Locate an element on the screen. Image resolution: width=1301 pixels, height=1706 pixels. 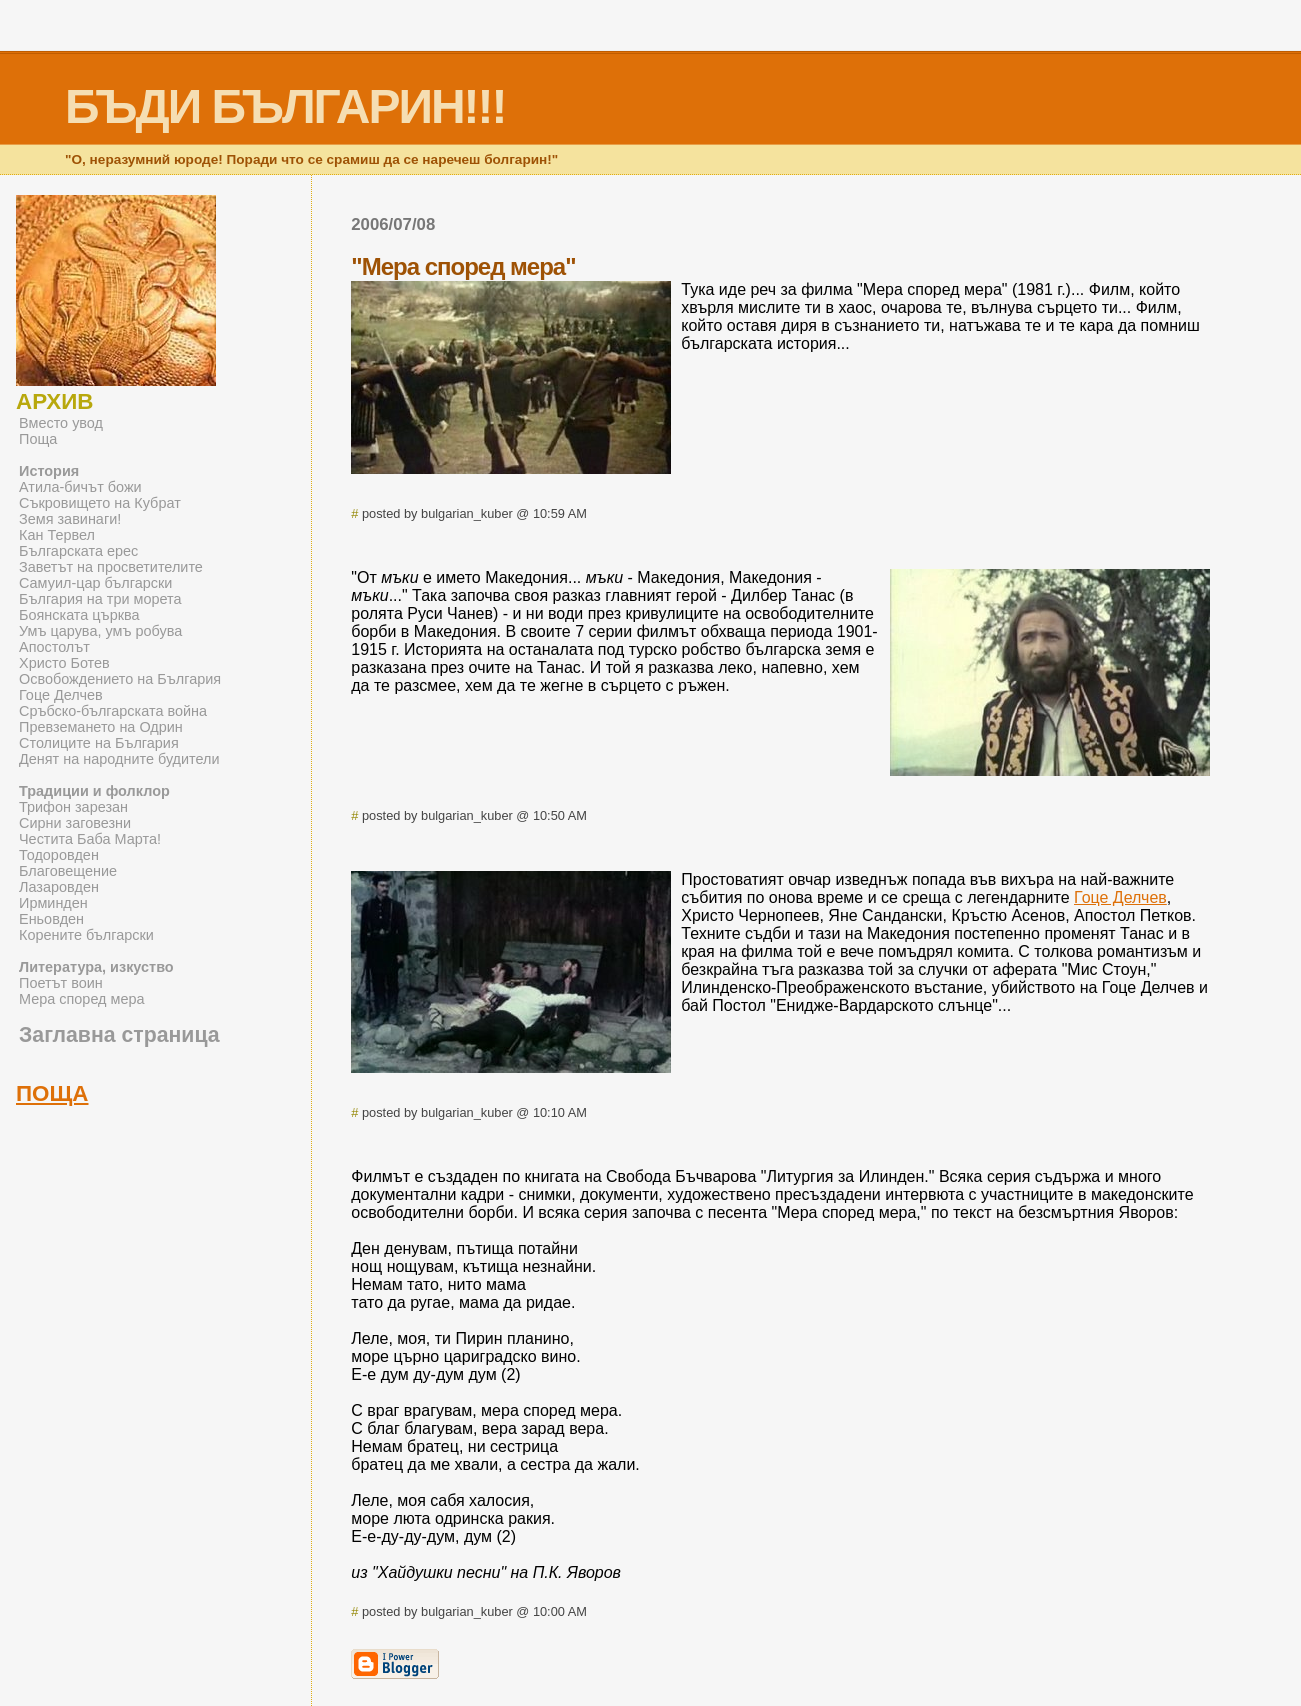
Кан Тервел is located at coordinates (57, 535).